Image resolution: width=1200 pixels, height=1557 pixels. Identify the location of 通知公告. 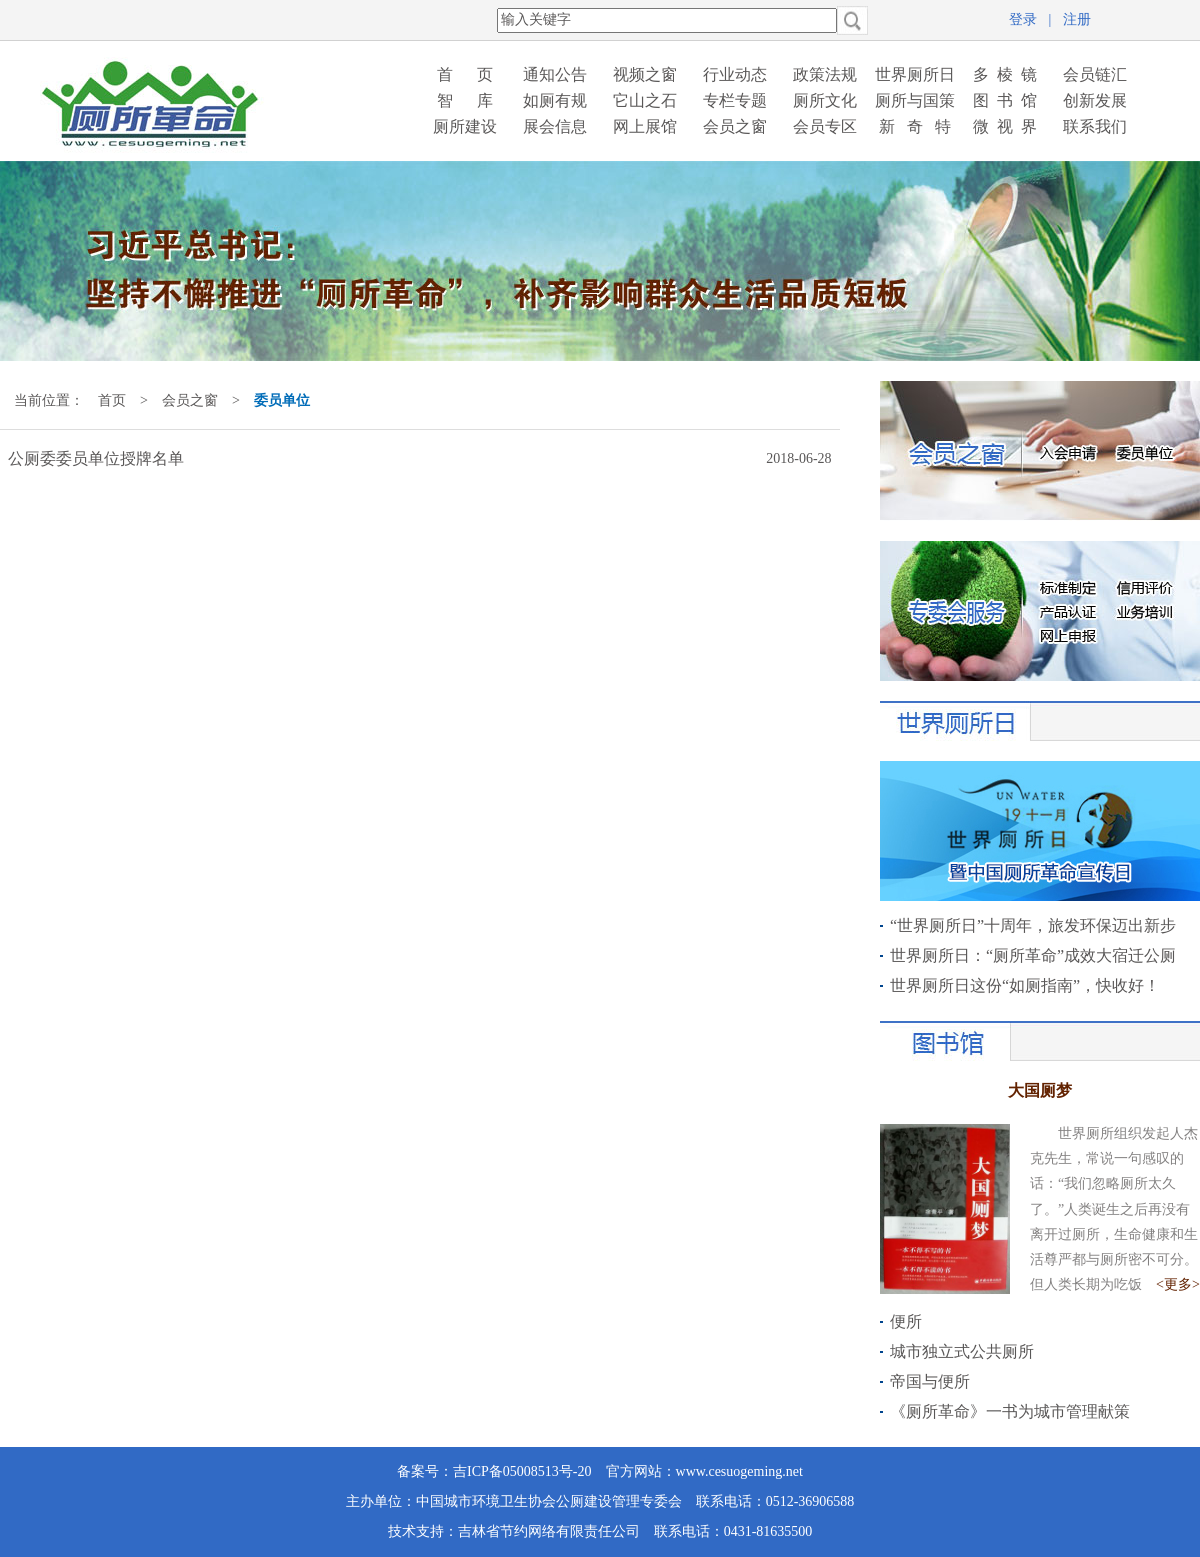
(555, 74).